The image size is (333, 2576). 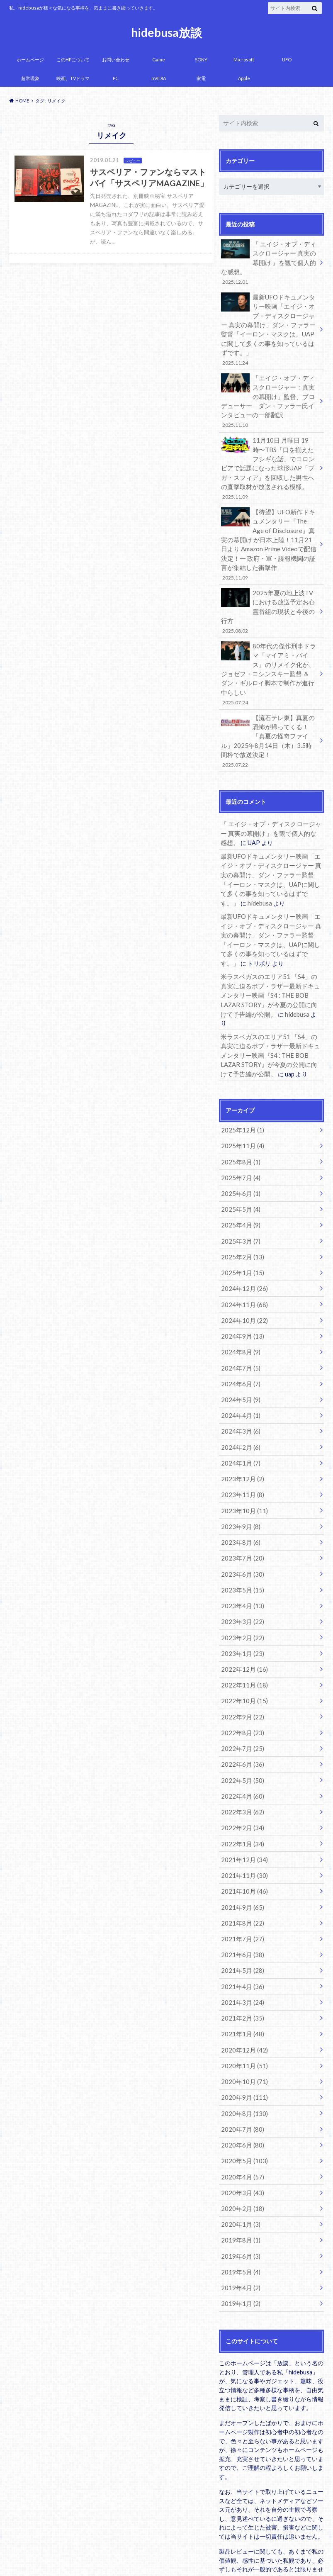 What do you see at coordinates (240, 1841) in the screenshot?
I see `2021年8月 (22)` at bounding box center [240, 1841].